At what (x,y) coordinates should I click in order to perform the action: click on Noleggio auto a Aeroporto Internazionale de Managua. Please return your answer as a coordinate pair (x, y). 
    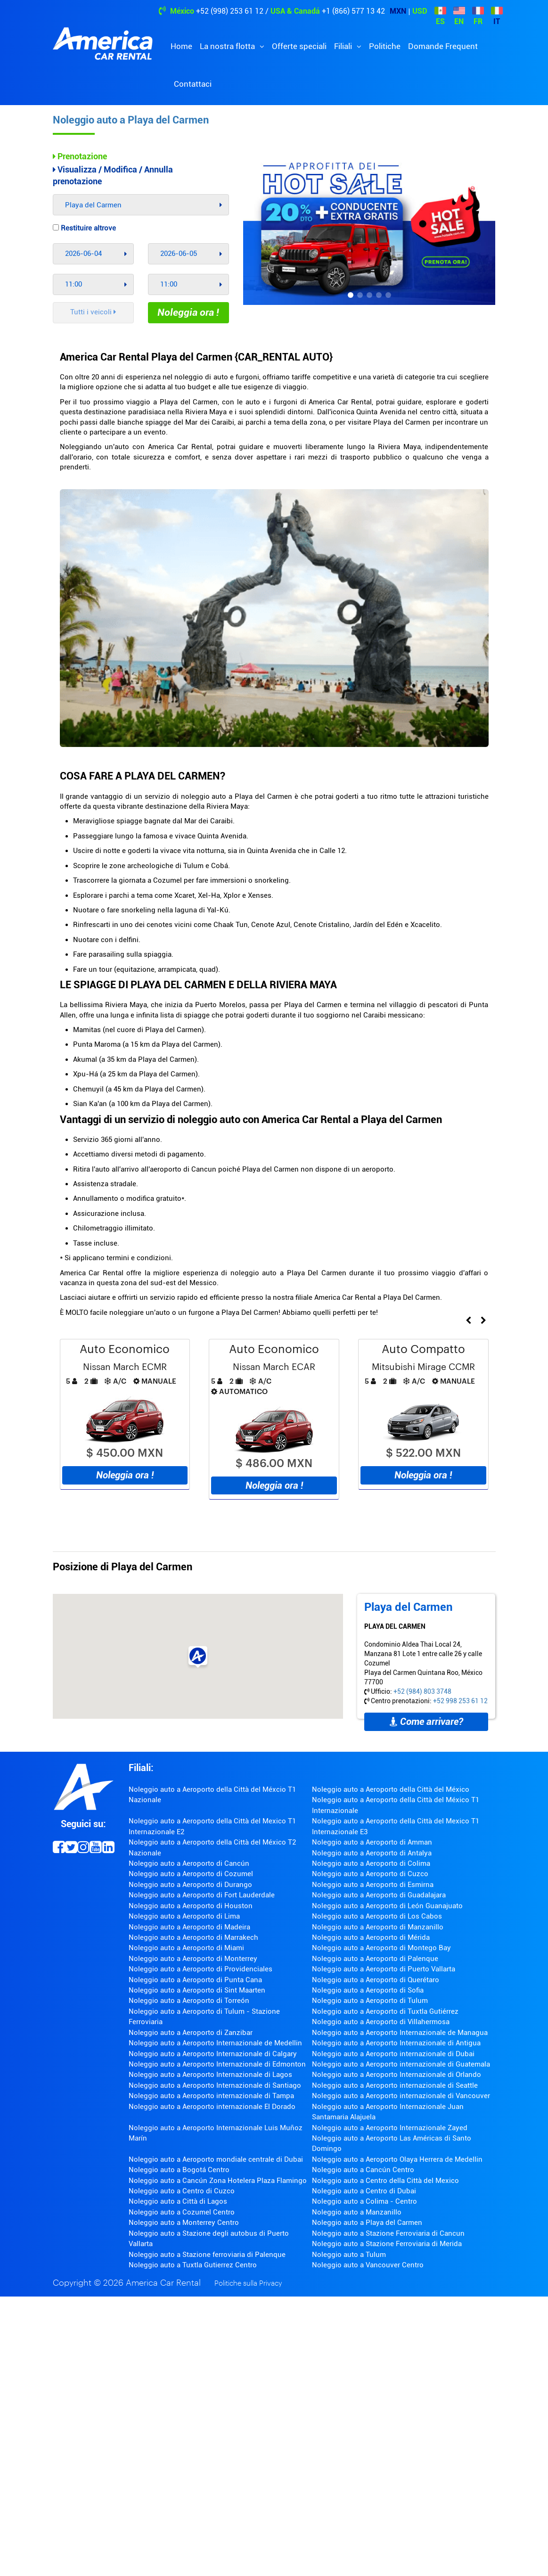
    Looking at the image, I should click on (400, 2032).